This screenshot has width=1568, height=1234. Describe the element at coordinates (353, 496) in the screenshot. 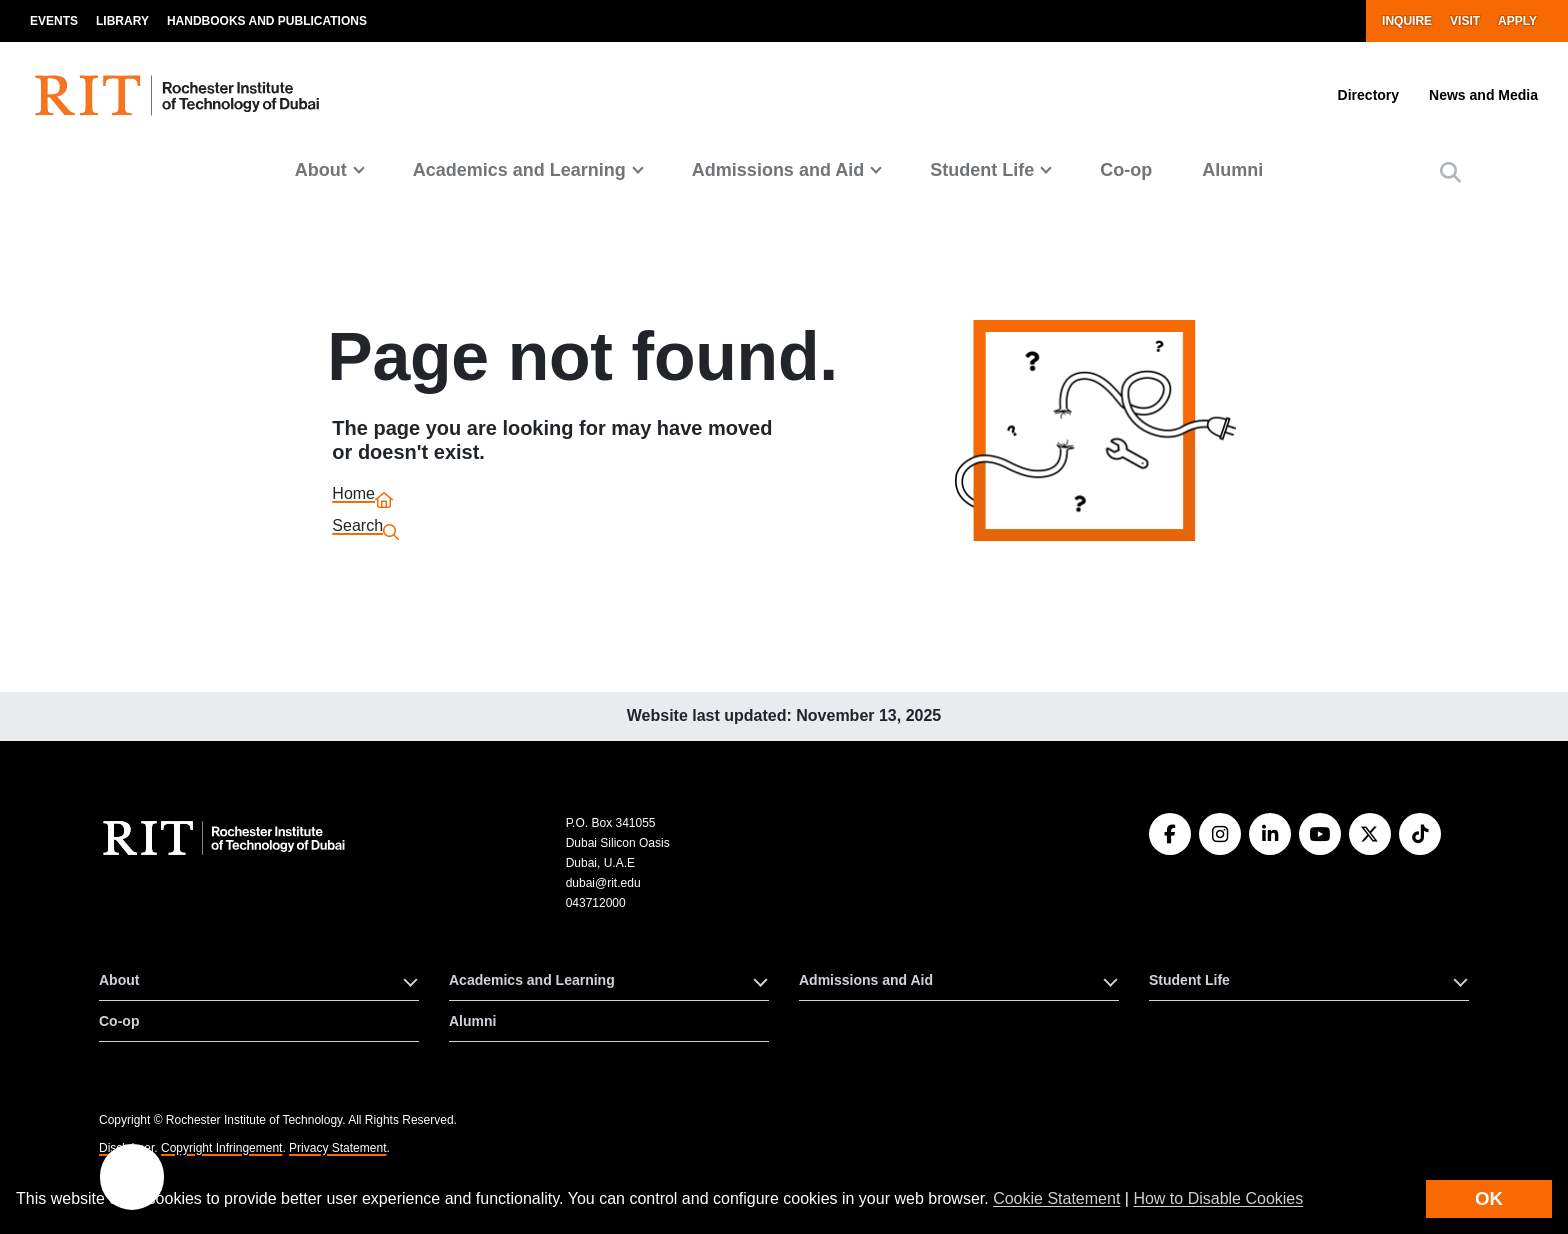

I see `Home` at that location.